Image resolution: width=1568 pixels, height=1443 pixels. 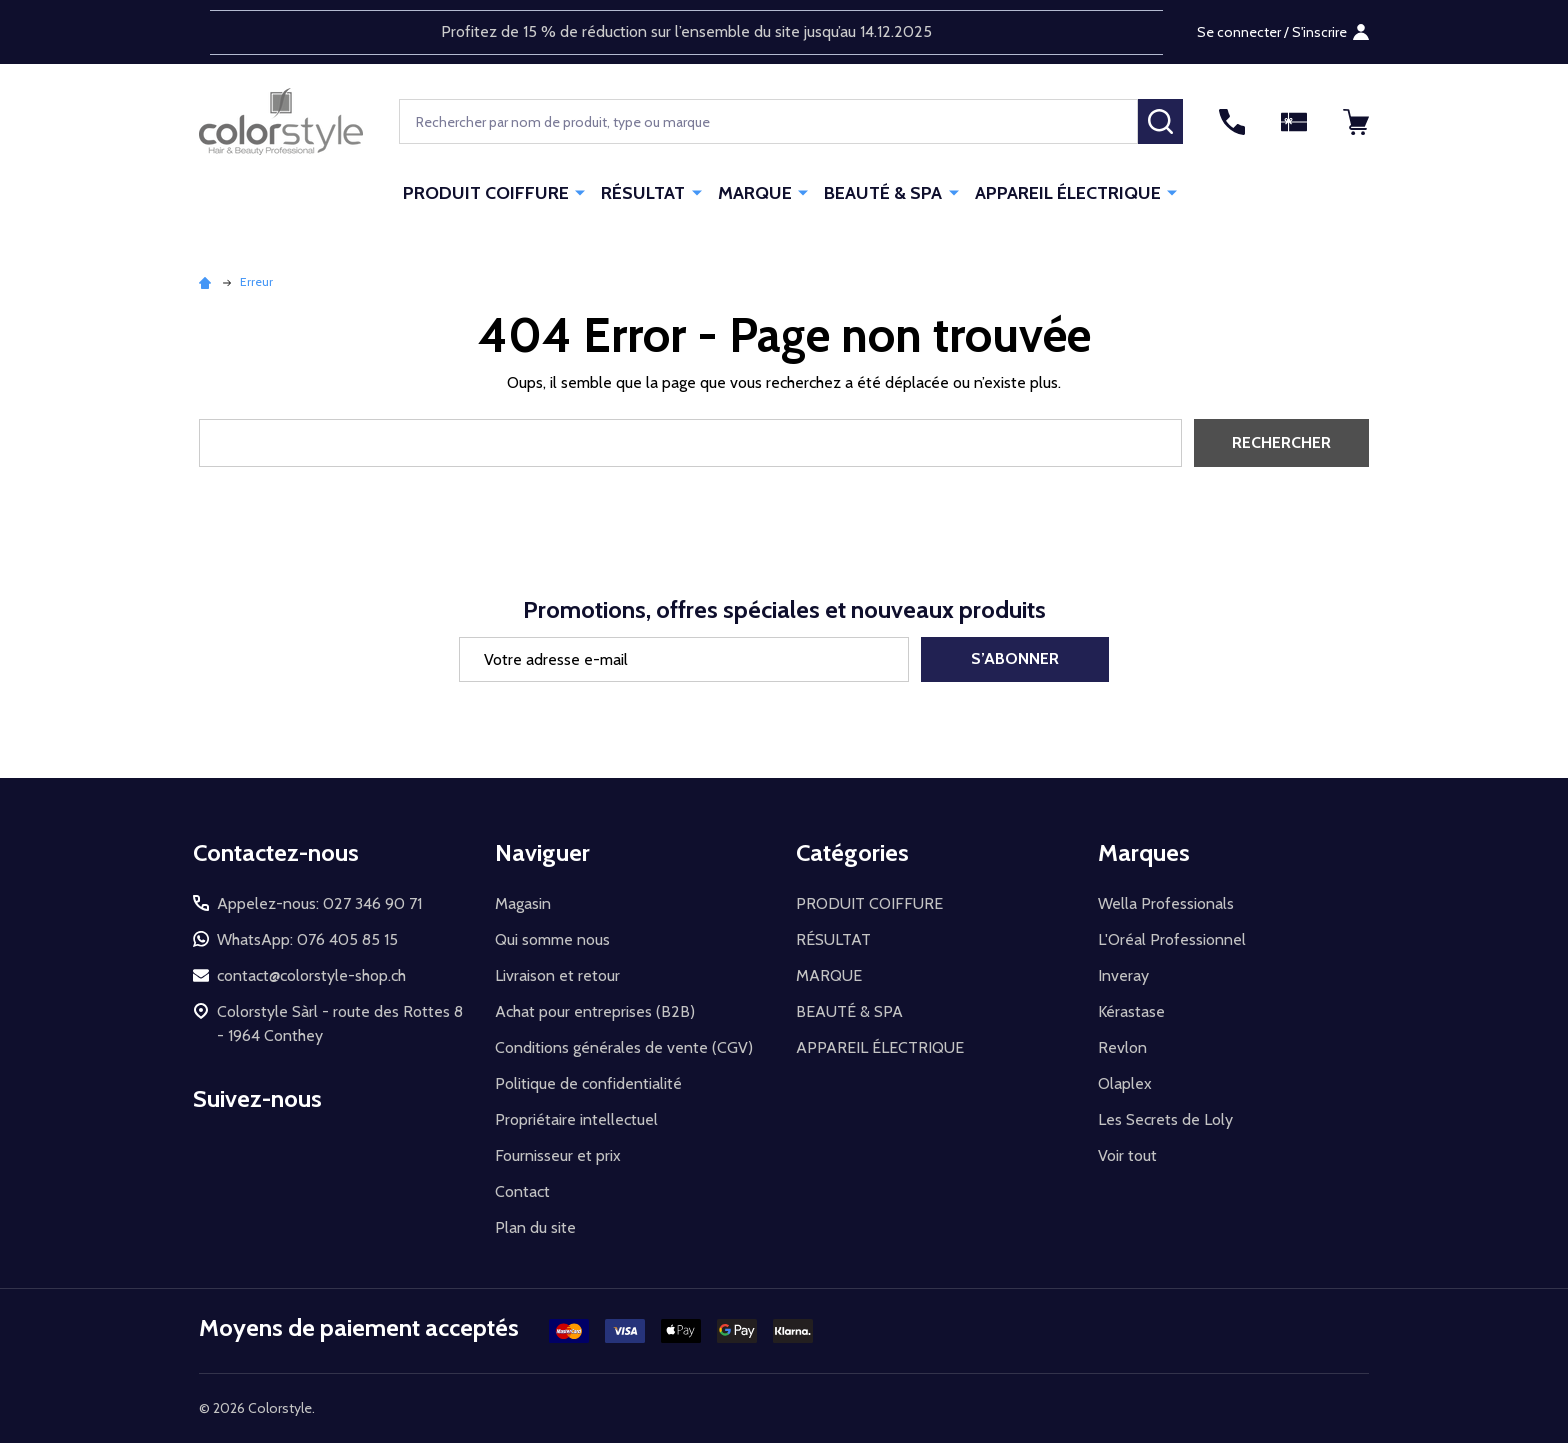 What do you see at coordinates (311, 975) in the screenshot?
I see `contact@colorstyle-shop.ch` at bounding box center [311, 975].